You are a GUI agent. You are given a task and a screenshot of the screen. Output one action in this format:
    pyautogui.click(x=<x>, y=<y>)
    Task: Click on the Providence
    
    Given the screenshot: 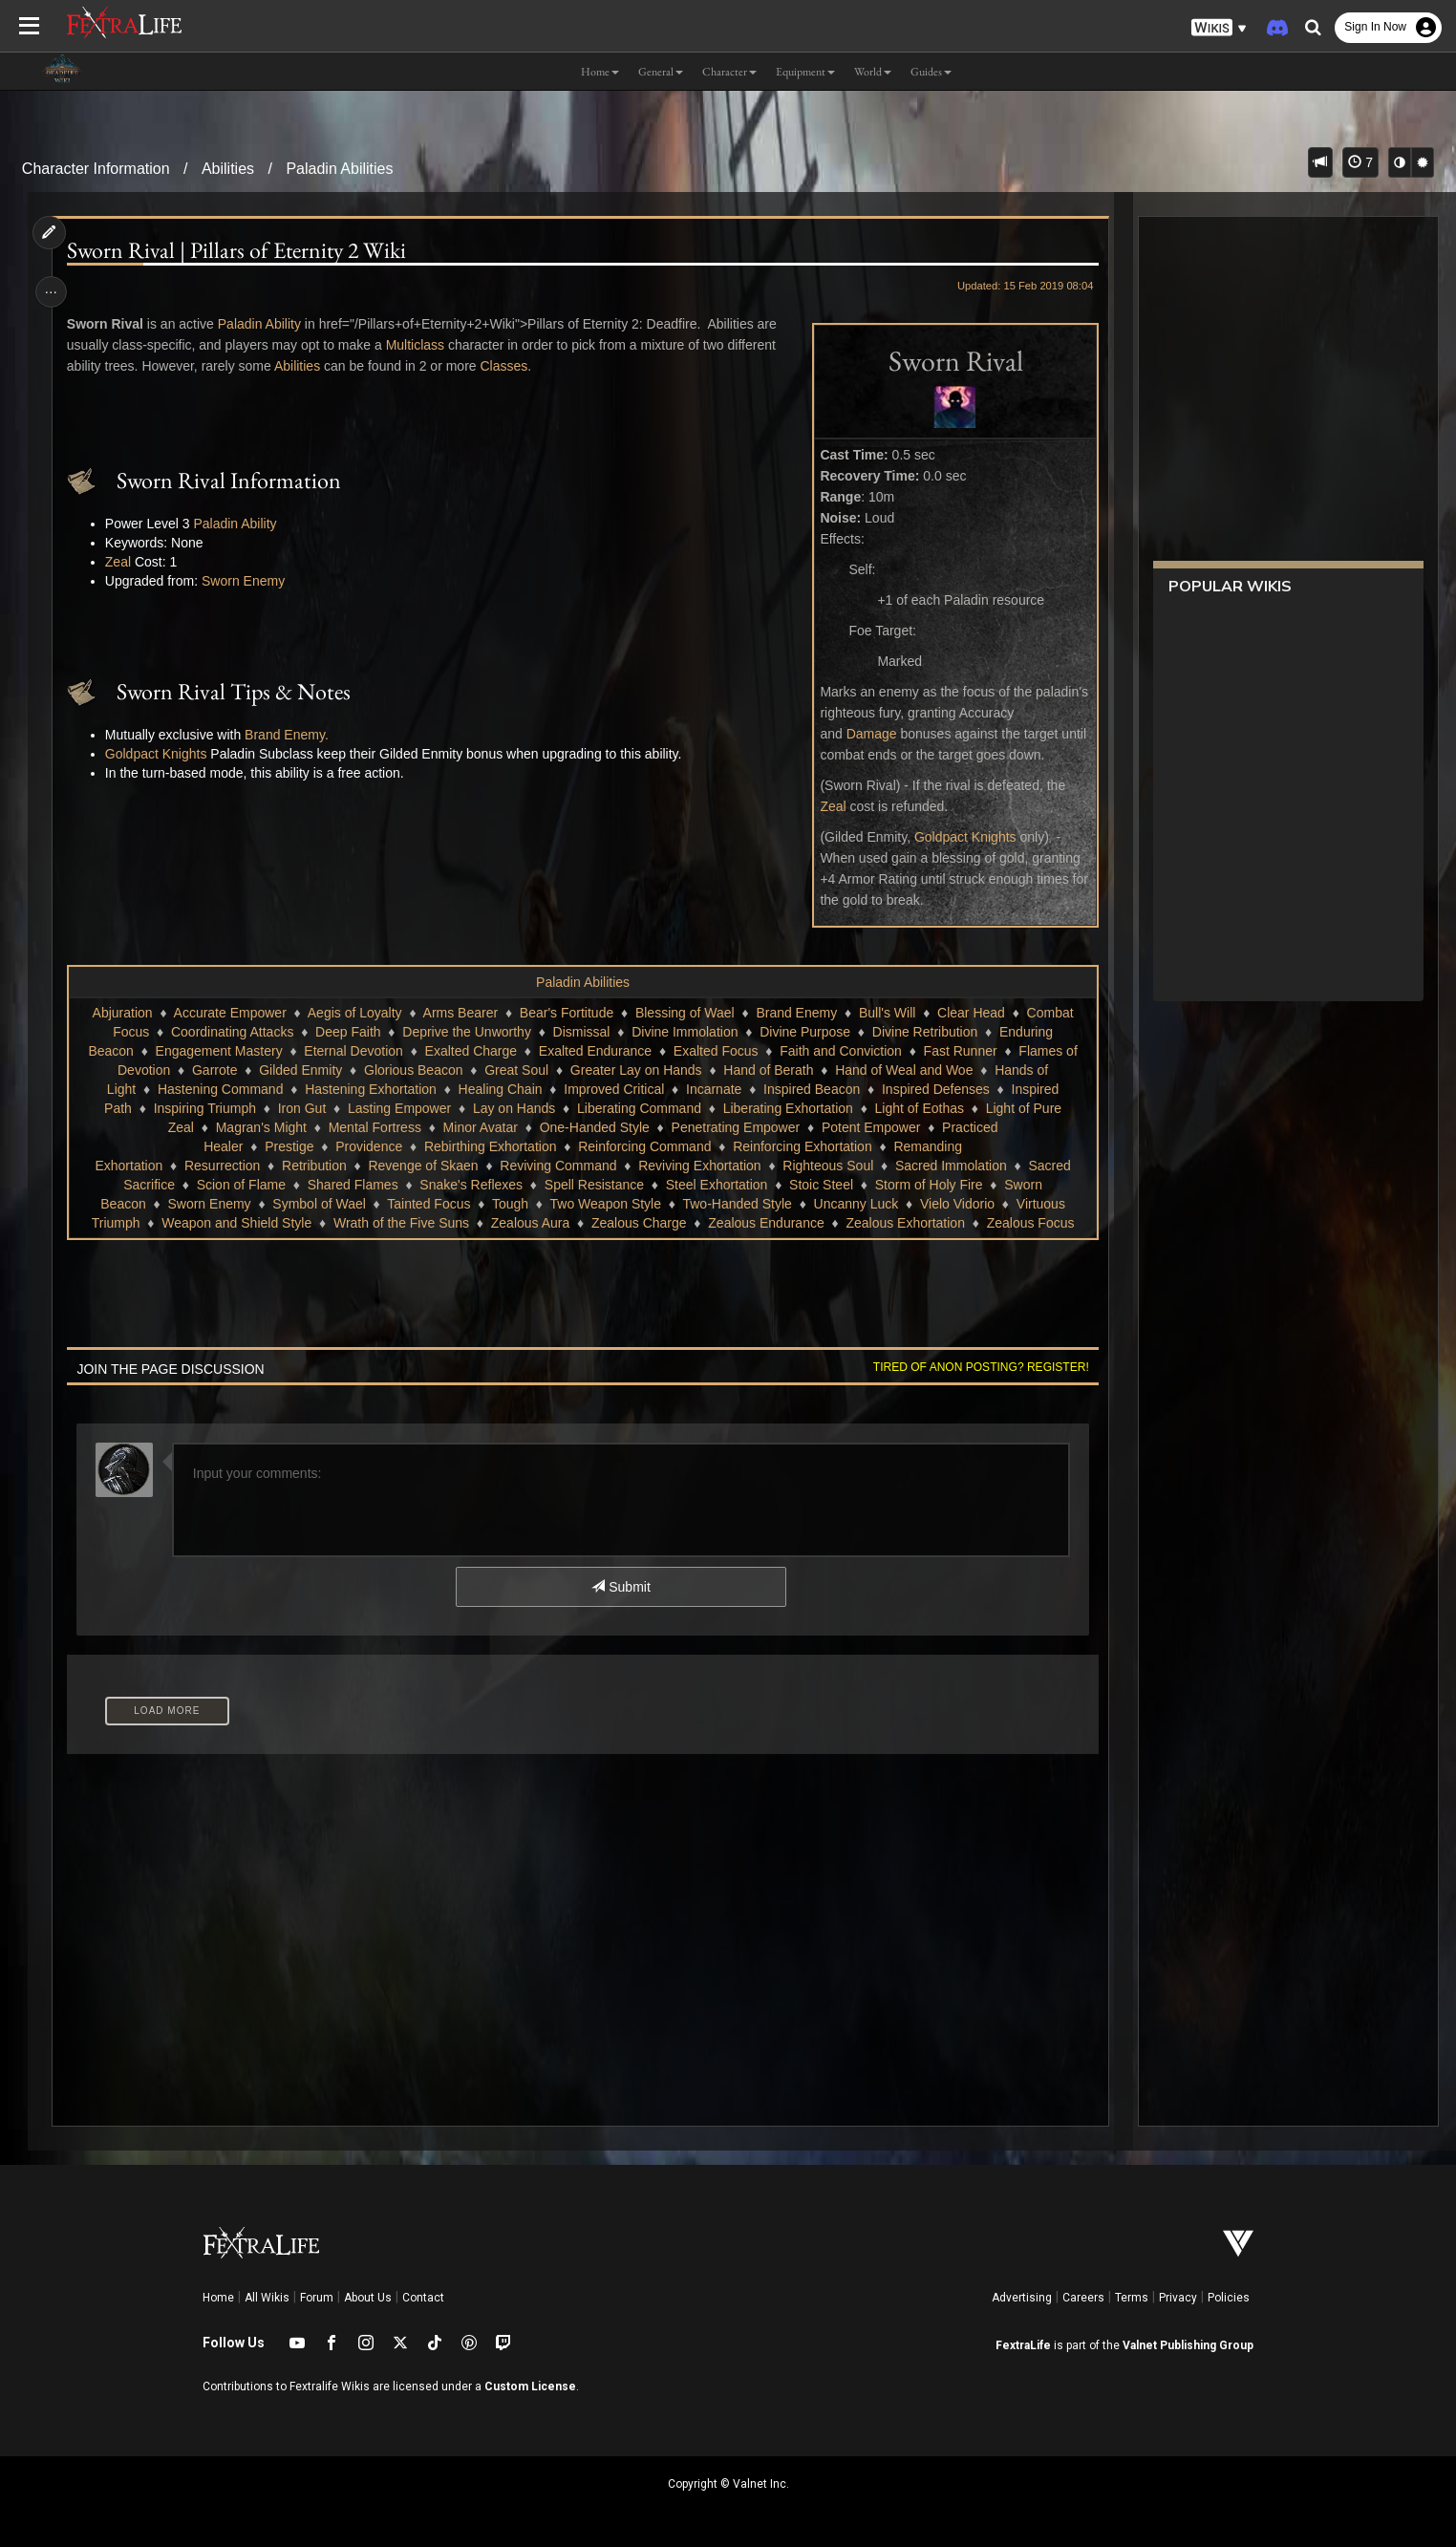 What is the action you would take?
    pyautogui.click(x=368, y=1146)
    